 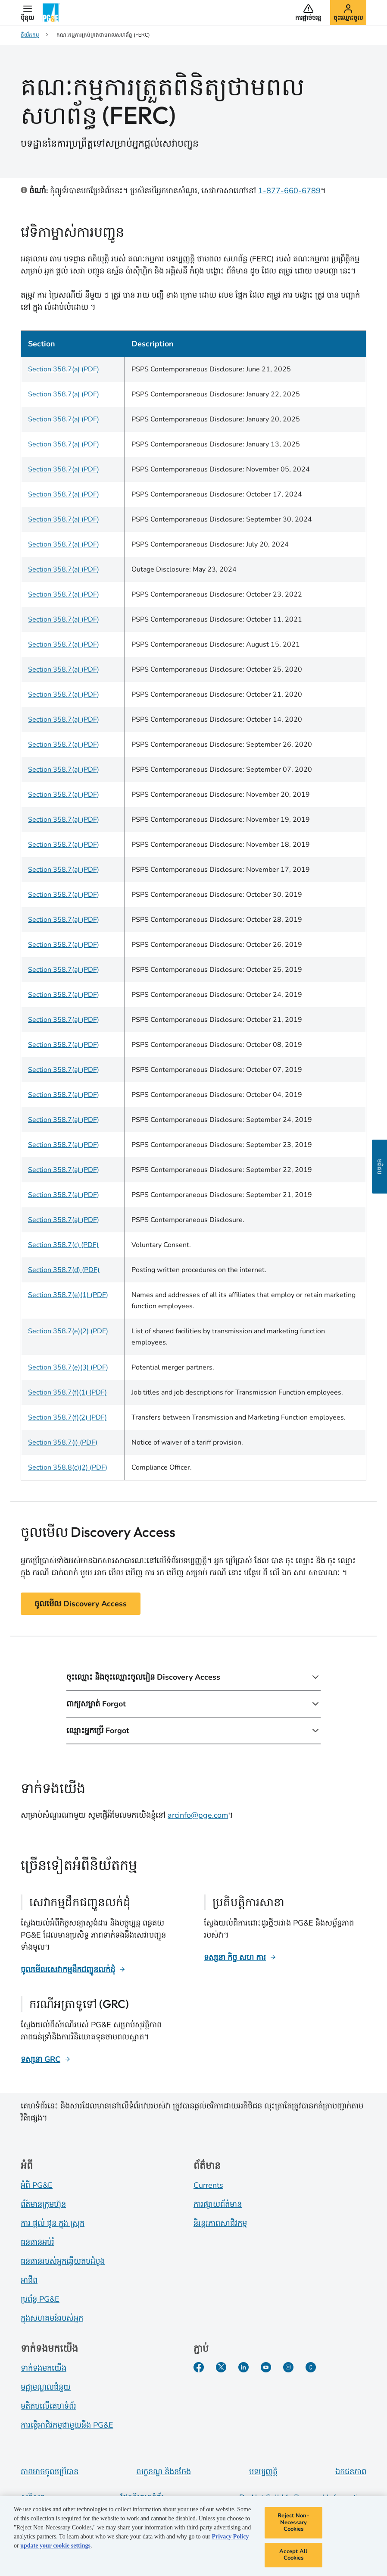 What do you see at coordinates (64, 1270) in the screenshot?
I see `Section 358.7(d) (PDF)` at bounding box center [64, 1270].